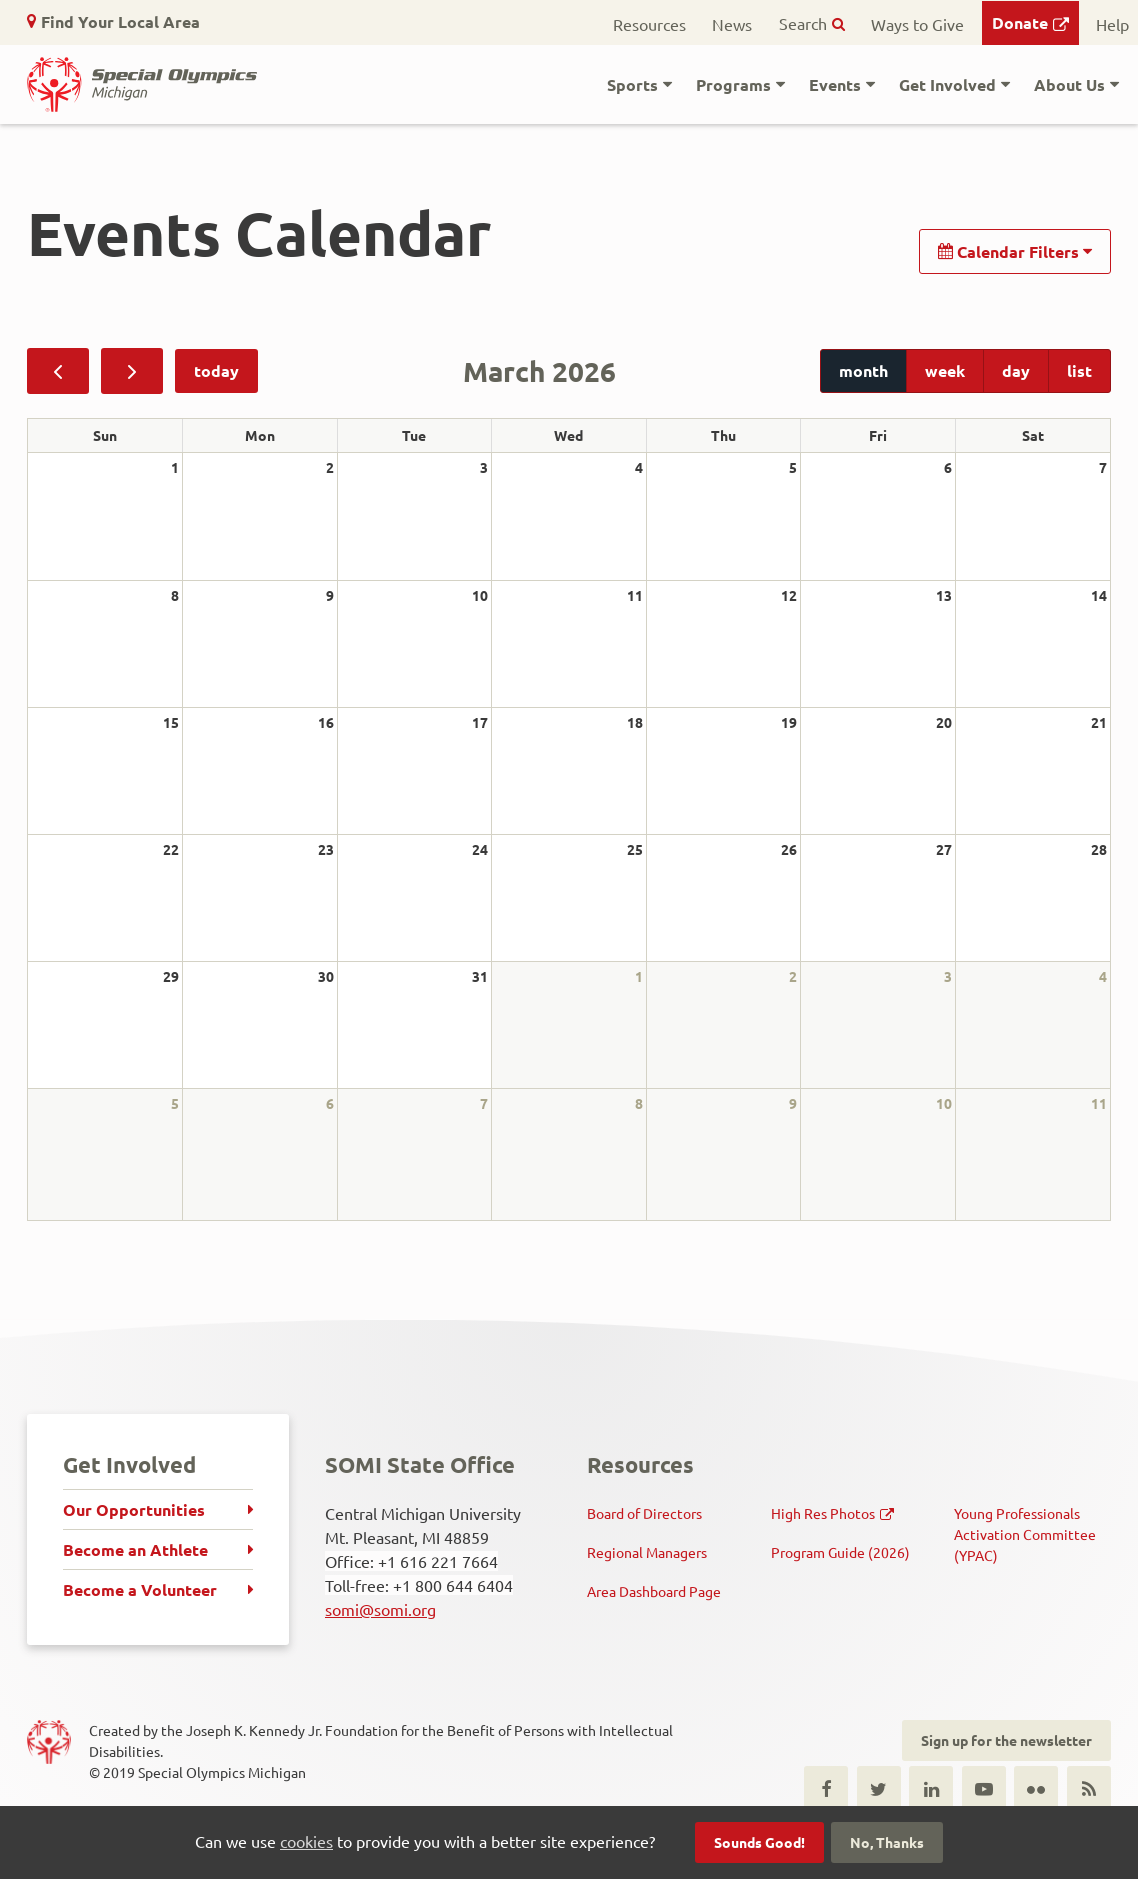 This screenshot has width=1138, height=1879. What do you see at coordinates (132, 371) in the screenshot?
I see `[next]` at bounding box center [132, 371].